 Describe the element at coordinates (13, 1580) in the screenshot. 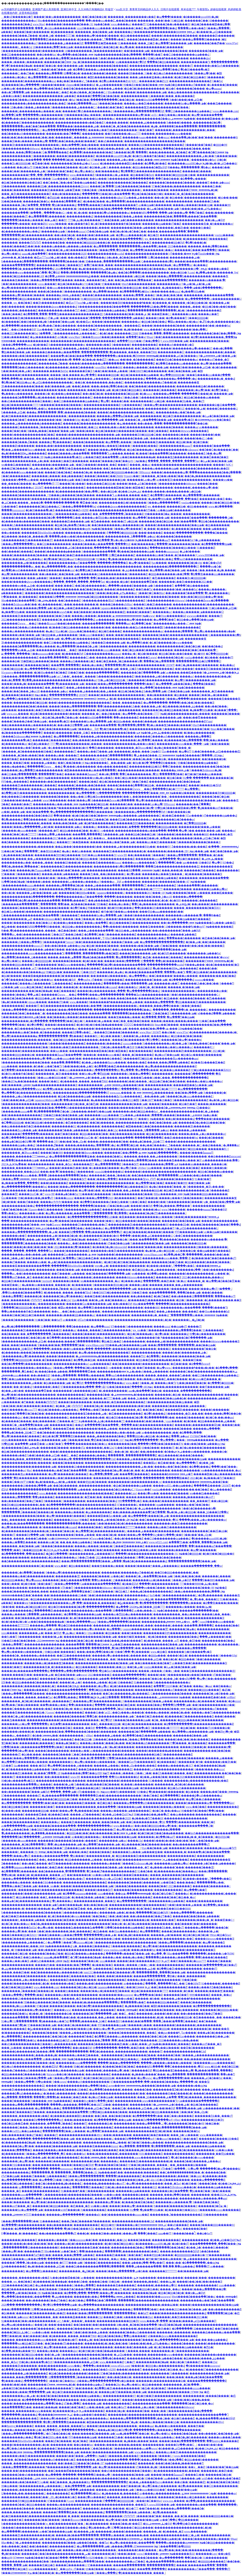

I see `�þþþþþþþþ���վ` at that location.